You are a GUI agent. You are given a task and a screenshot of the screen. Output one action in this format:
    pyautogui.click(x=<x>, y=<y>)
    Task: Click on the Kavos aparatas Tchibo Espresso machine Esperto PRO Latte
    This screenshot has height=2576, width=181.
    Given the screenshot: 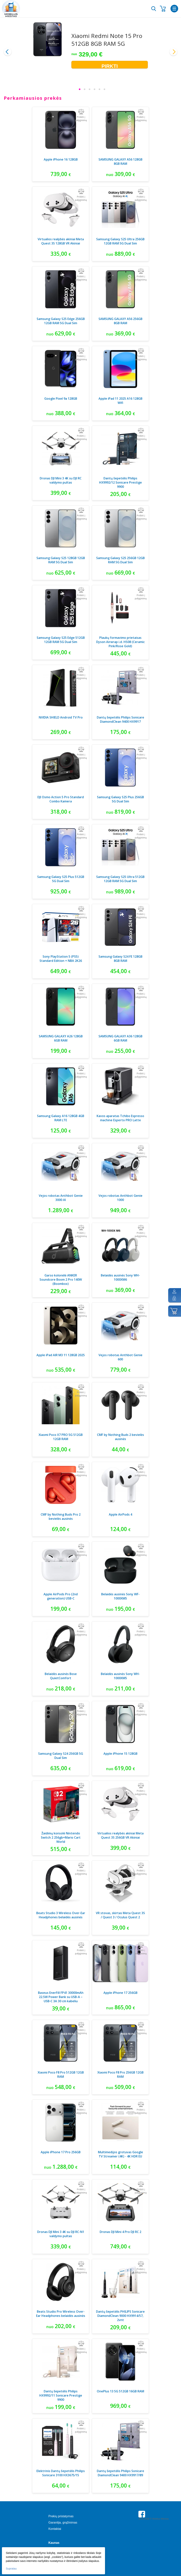 What is the action you would take?
    pyautogui.click(x=120, y=1118)
    